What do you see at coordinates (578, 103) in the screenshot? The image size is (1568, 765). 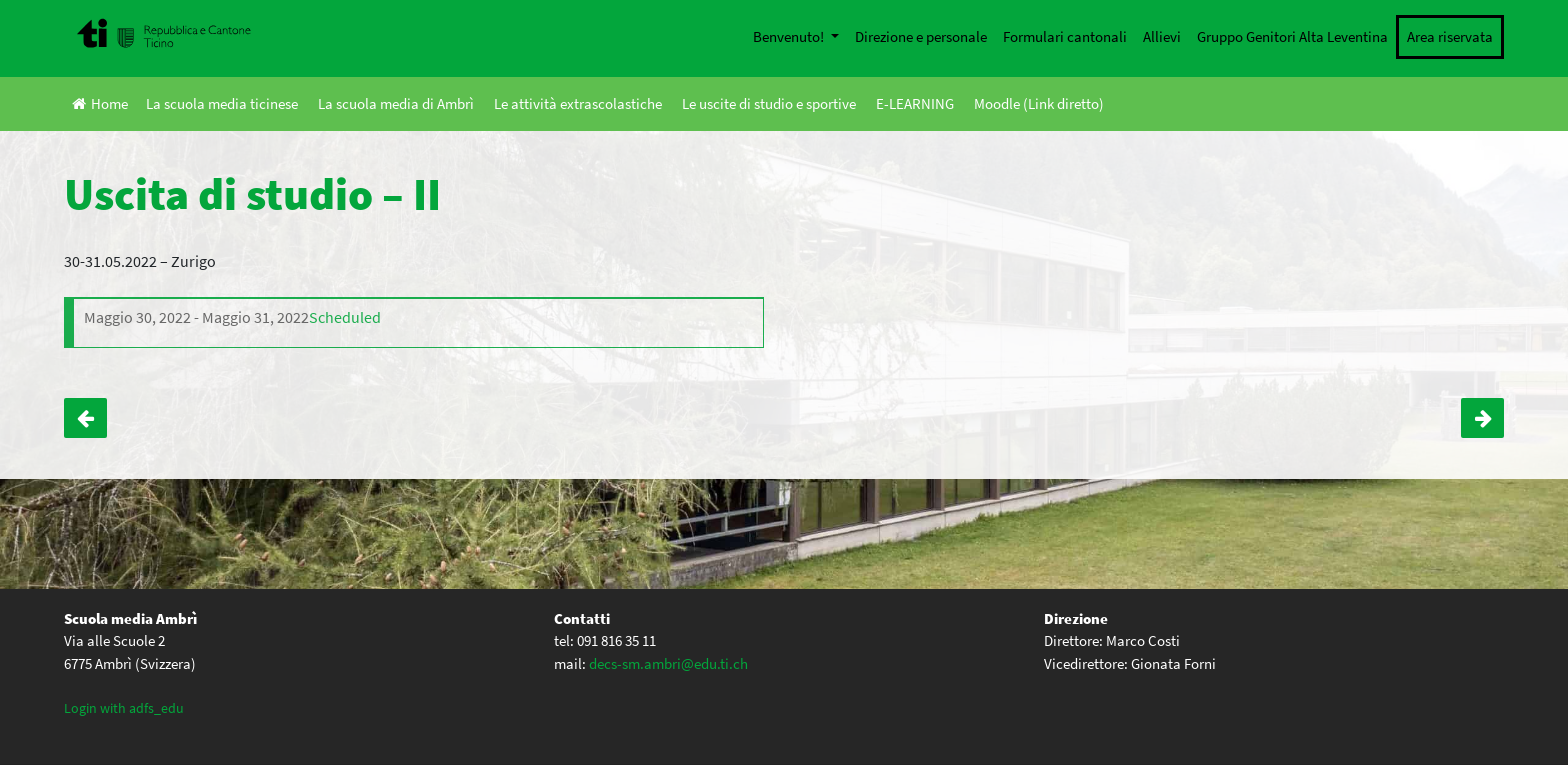 I see `Le attività extrascolastiche` at bounding box center [578, 103].